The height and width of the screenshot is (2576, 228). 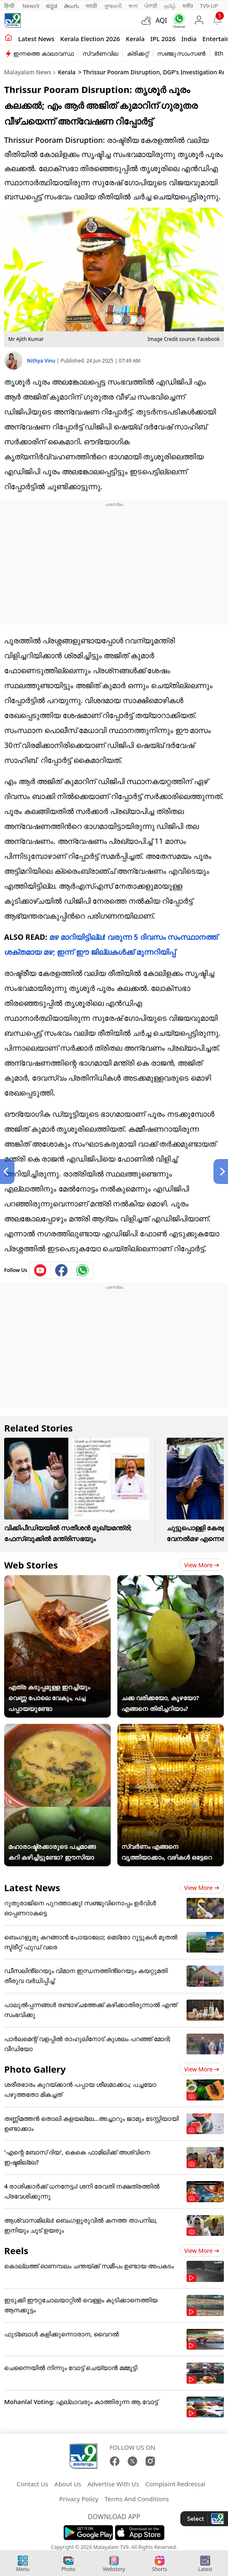 What do you see at coordinates (16, 2250) in the screenshot?
I see `Reels` at bounding box center [16, 2250].